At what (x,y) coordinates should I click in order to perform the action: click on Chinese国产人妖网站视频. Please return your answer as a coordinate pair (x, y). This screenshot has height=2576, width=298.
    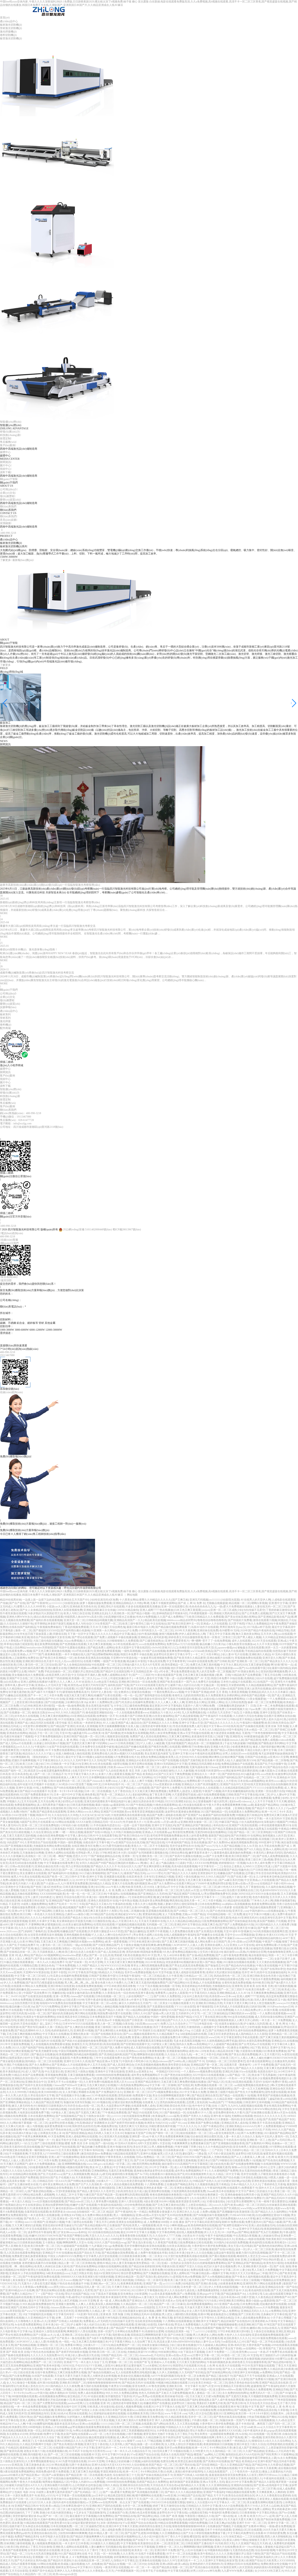
    Looking at the image, I should click on (212, 2259).